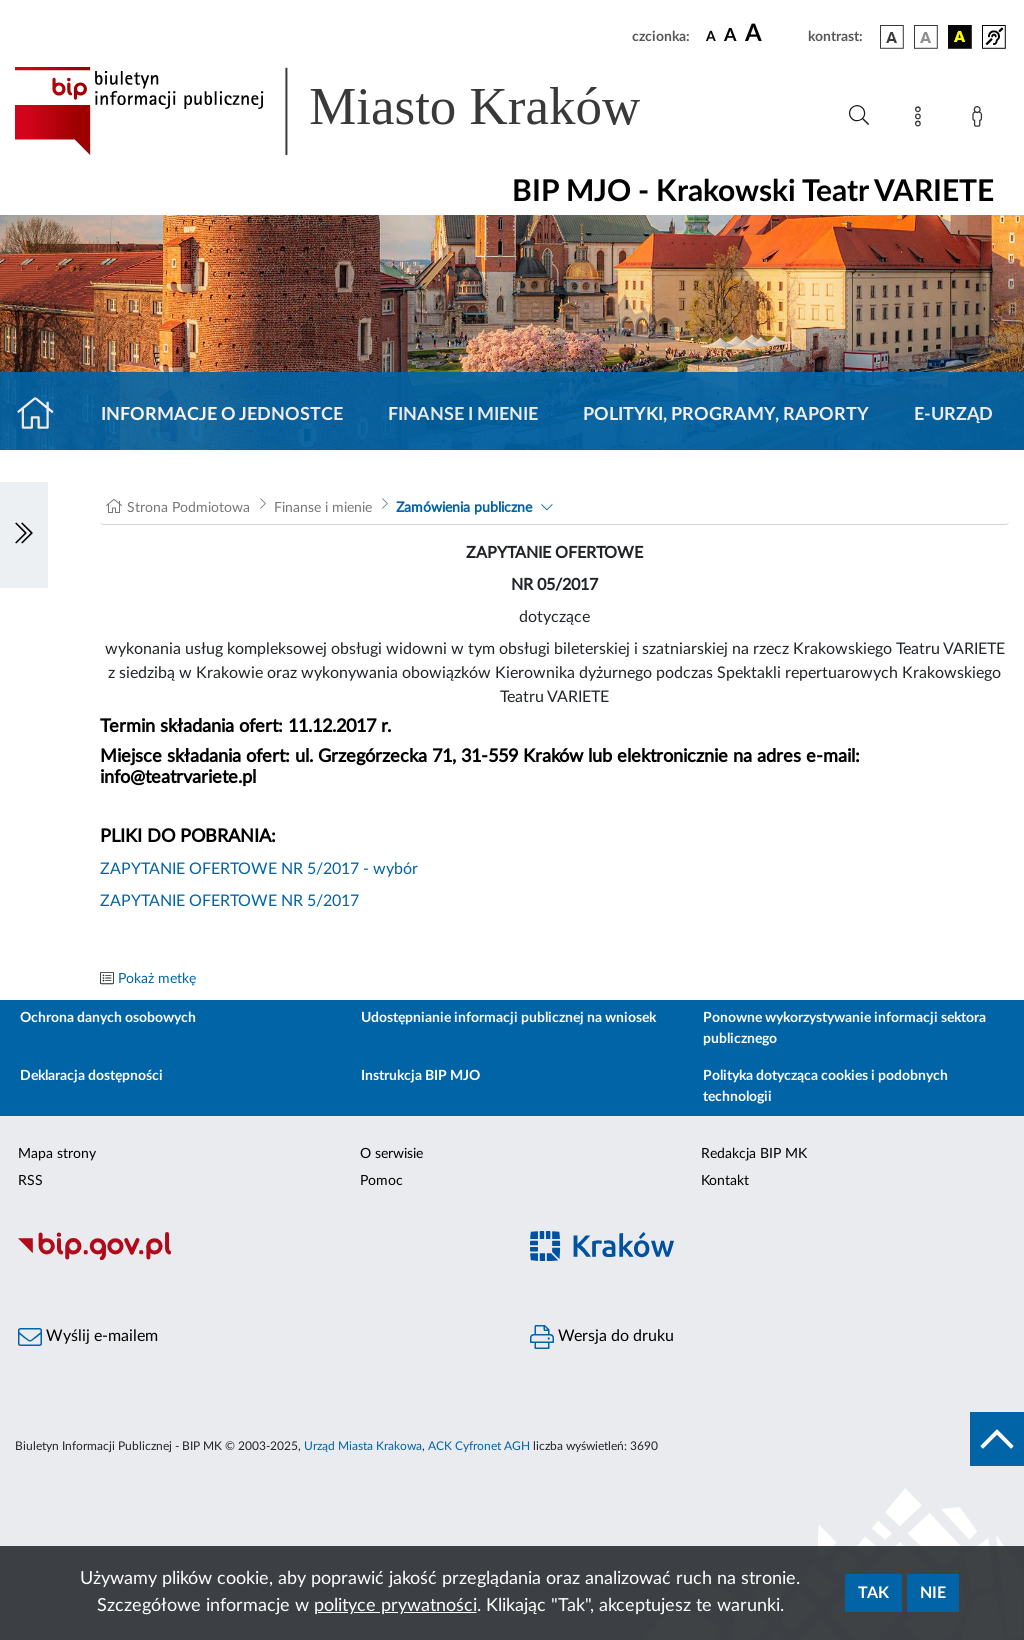  I want to click on [Wyszukiwanie zaawansowane], so click(859, 116).